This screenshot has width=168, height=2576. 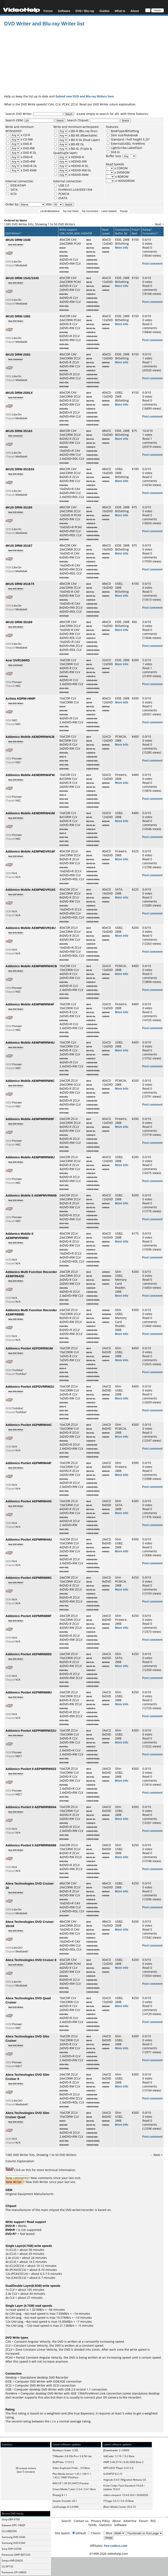 I want to click on 4KUS DRW-1S40, so click(x=17, y=240).